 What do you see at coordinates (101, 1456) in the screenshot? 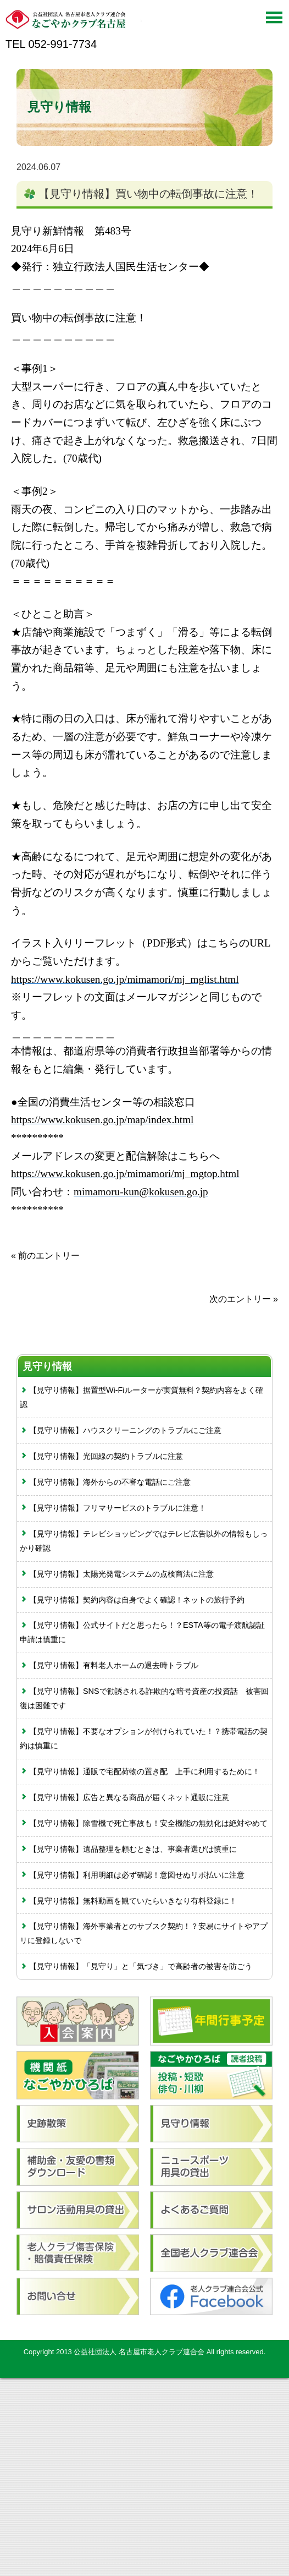
I see `【見守り情報】光回線の契約トラブルに注意` at bounding box center [101, 1456].